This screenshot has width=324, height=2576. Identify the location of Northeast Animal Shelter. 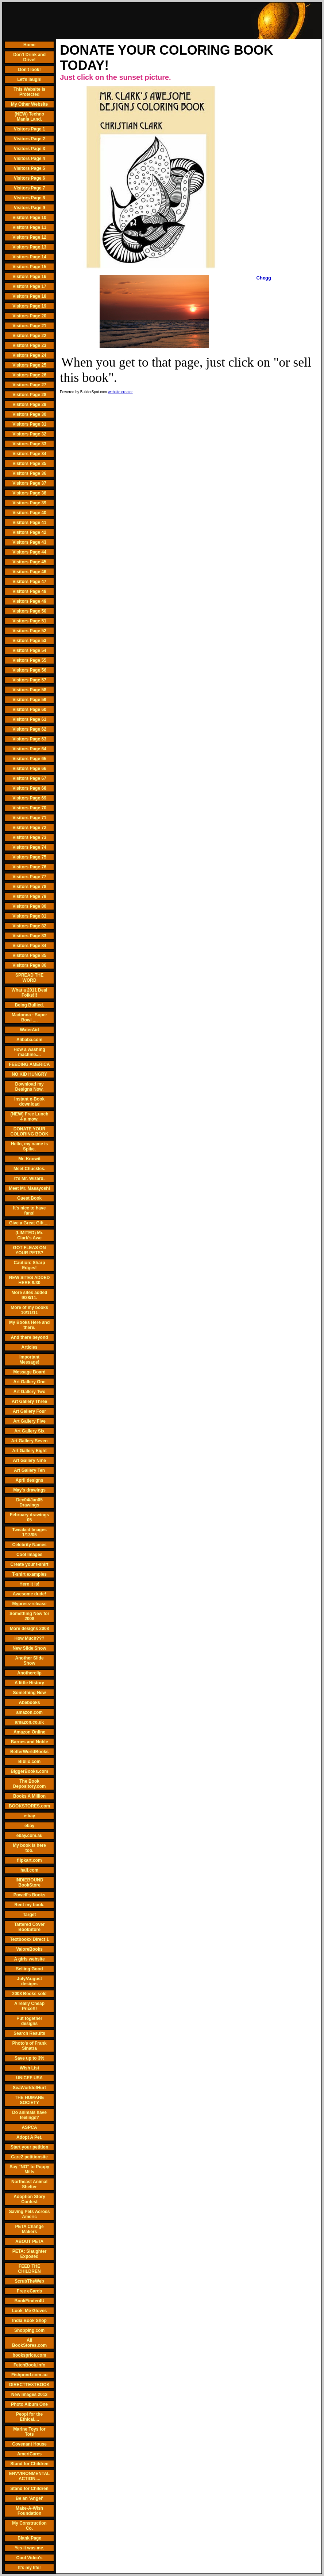
(29, 2184).